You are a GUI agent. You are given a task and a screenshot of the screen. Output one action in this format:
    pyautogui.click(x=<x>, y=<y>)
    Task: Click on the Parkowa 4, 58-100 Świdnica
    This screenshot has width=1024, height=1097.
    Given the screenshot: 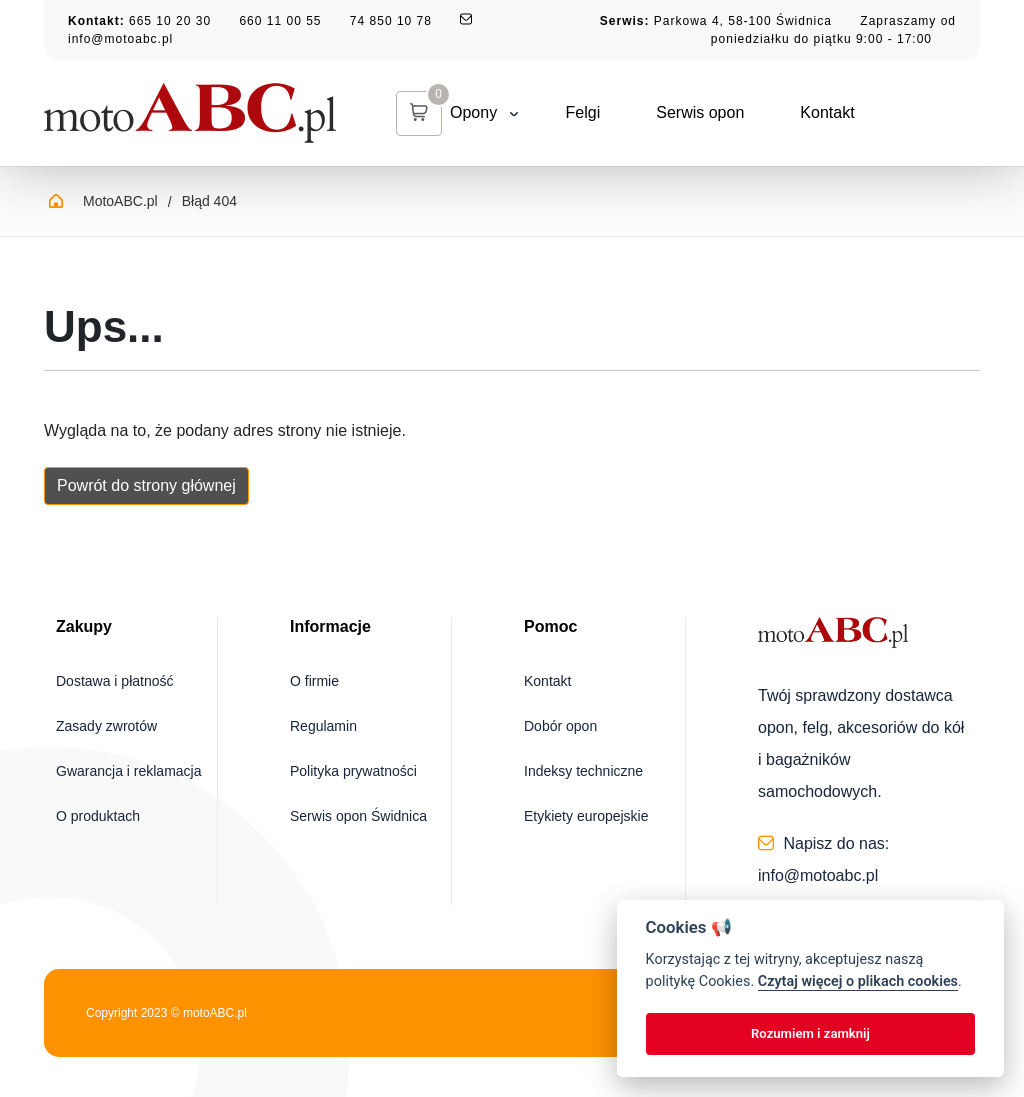 What is the action you would take?
    pyautogui.click(x=743, y=21)
    